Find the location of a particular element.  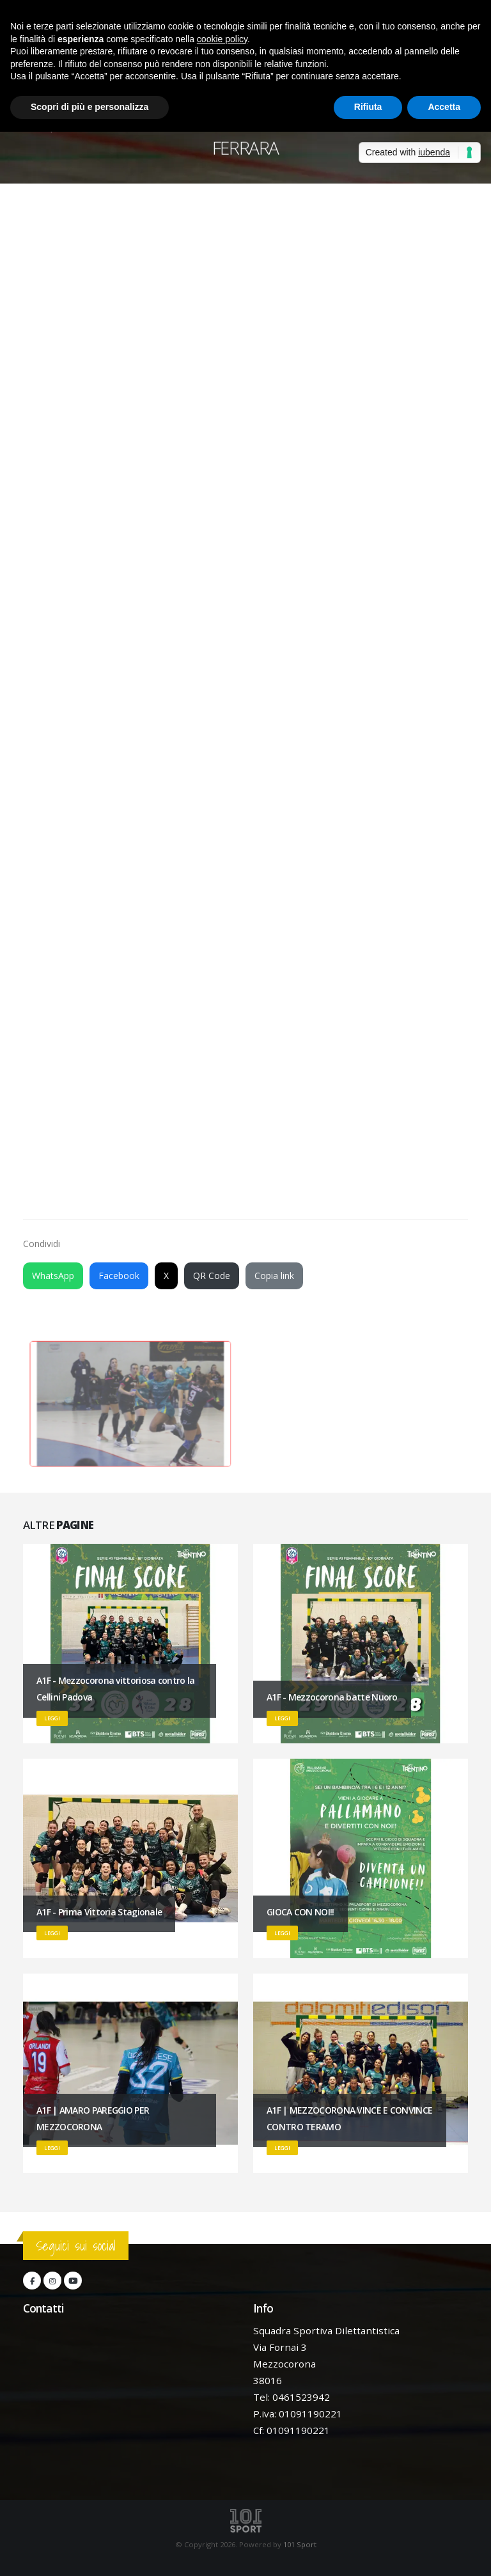

Rifiuta [button] is located at coordinates (368, 107).